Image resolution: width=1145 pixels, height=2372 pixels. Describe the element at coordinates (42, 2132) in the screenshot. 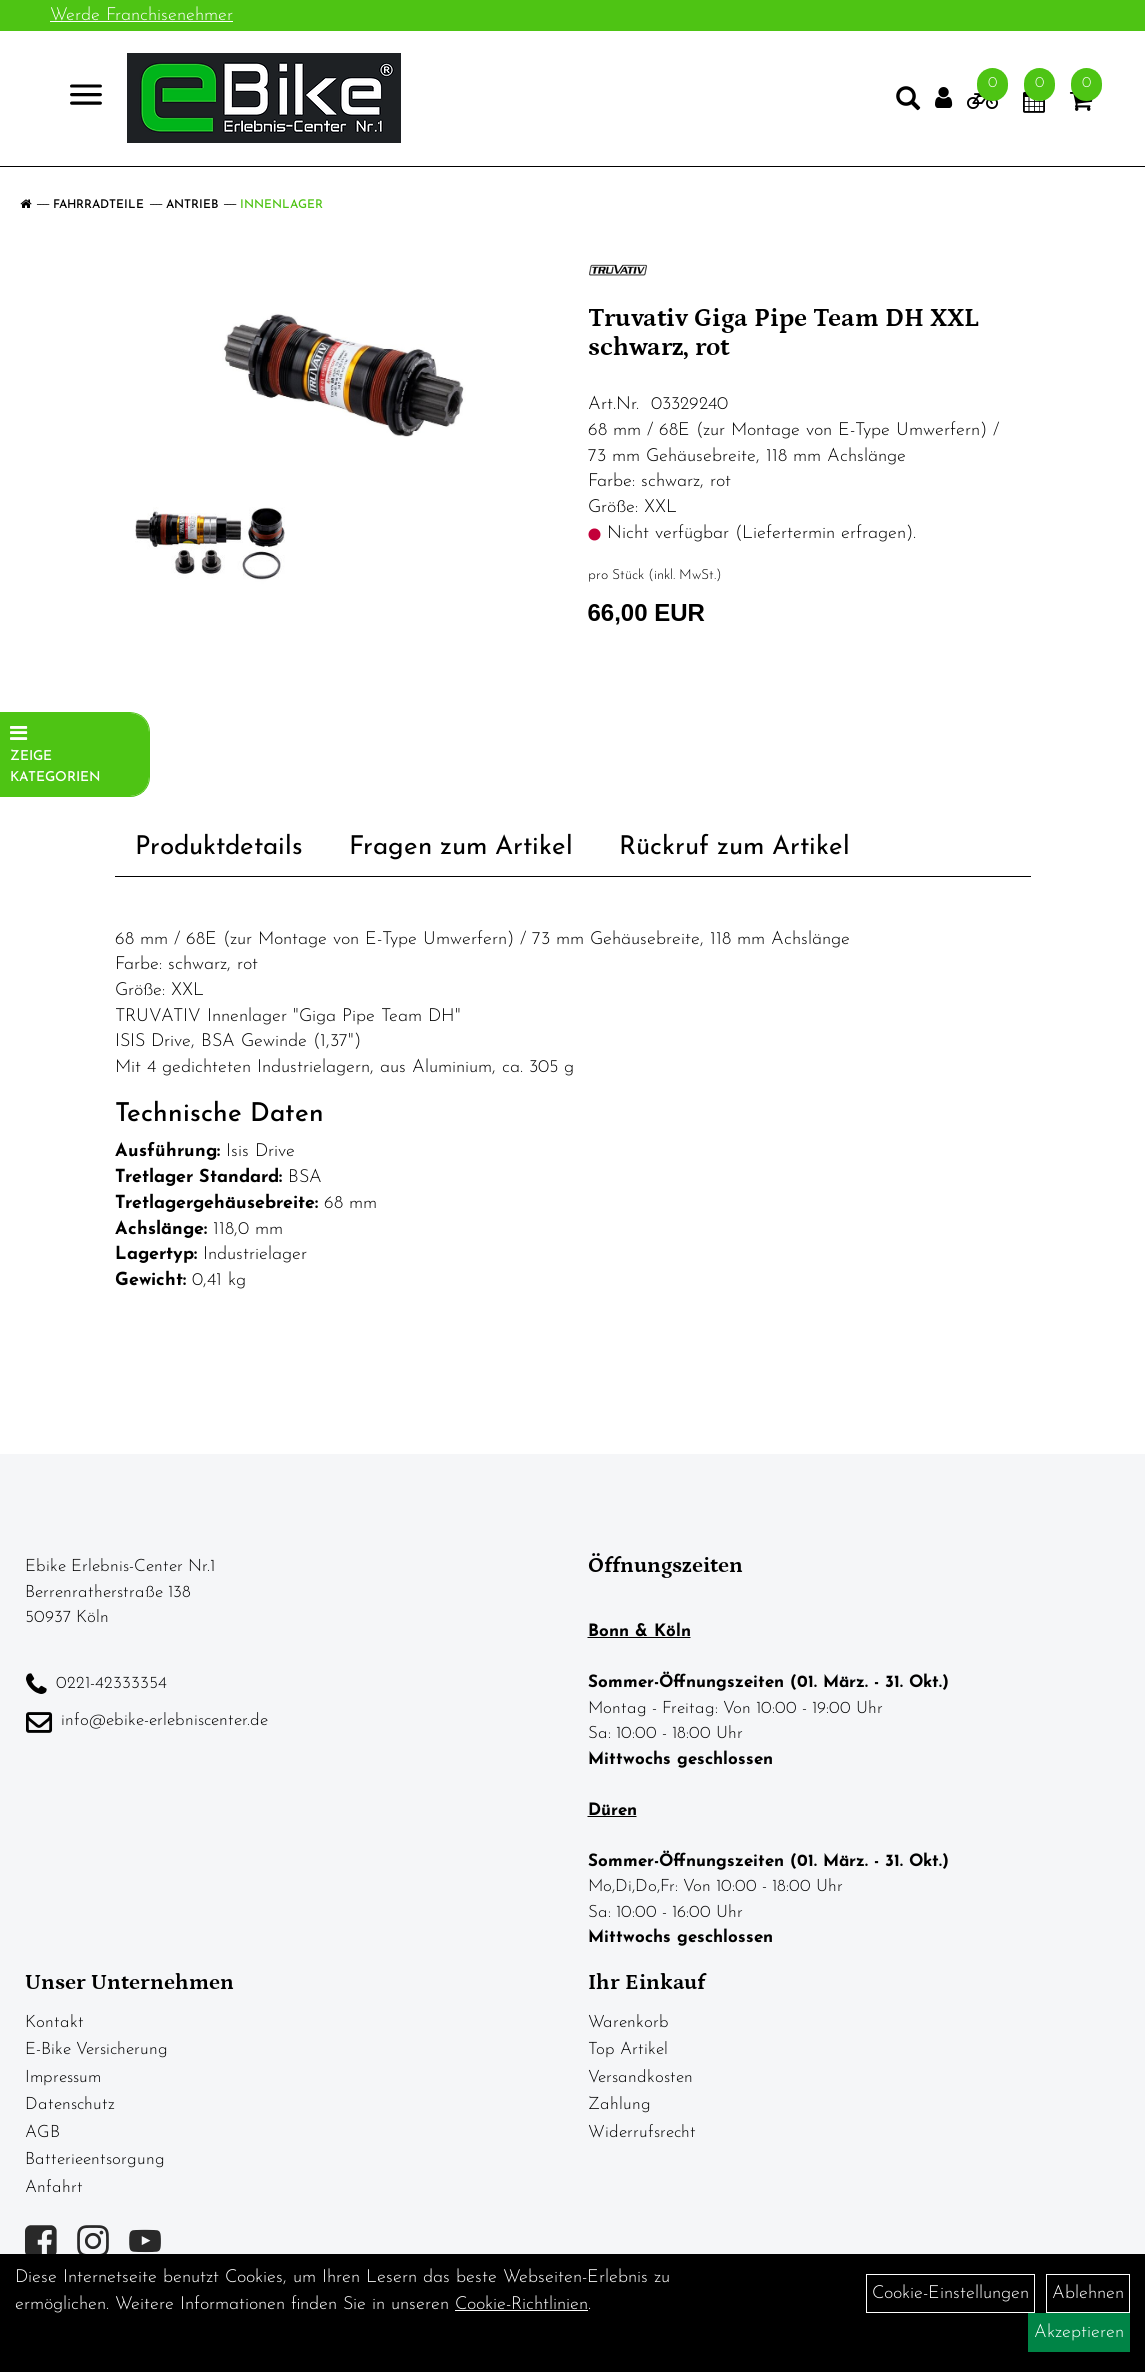

I see `AGB` at that location.